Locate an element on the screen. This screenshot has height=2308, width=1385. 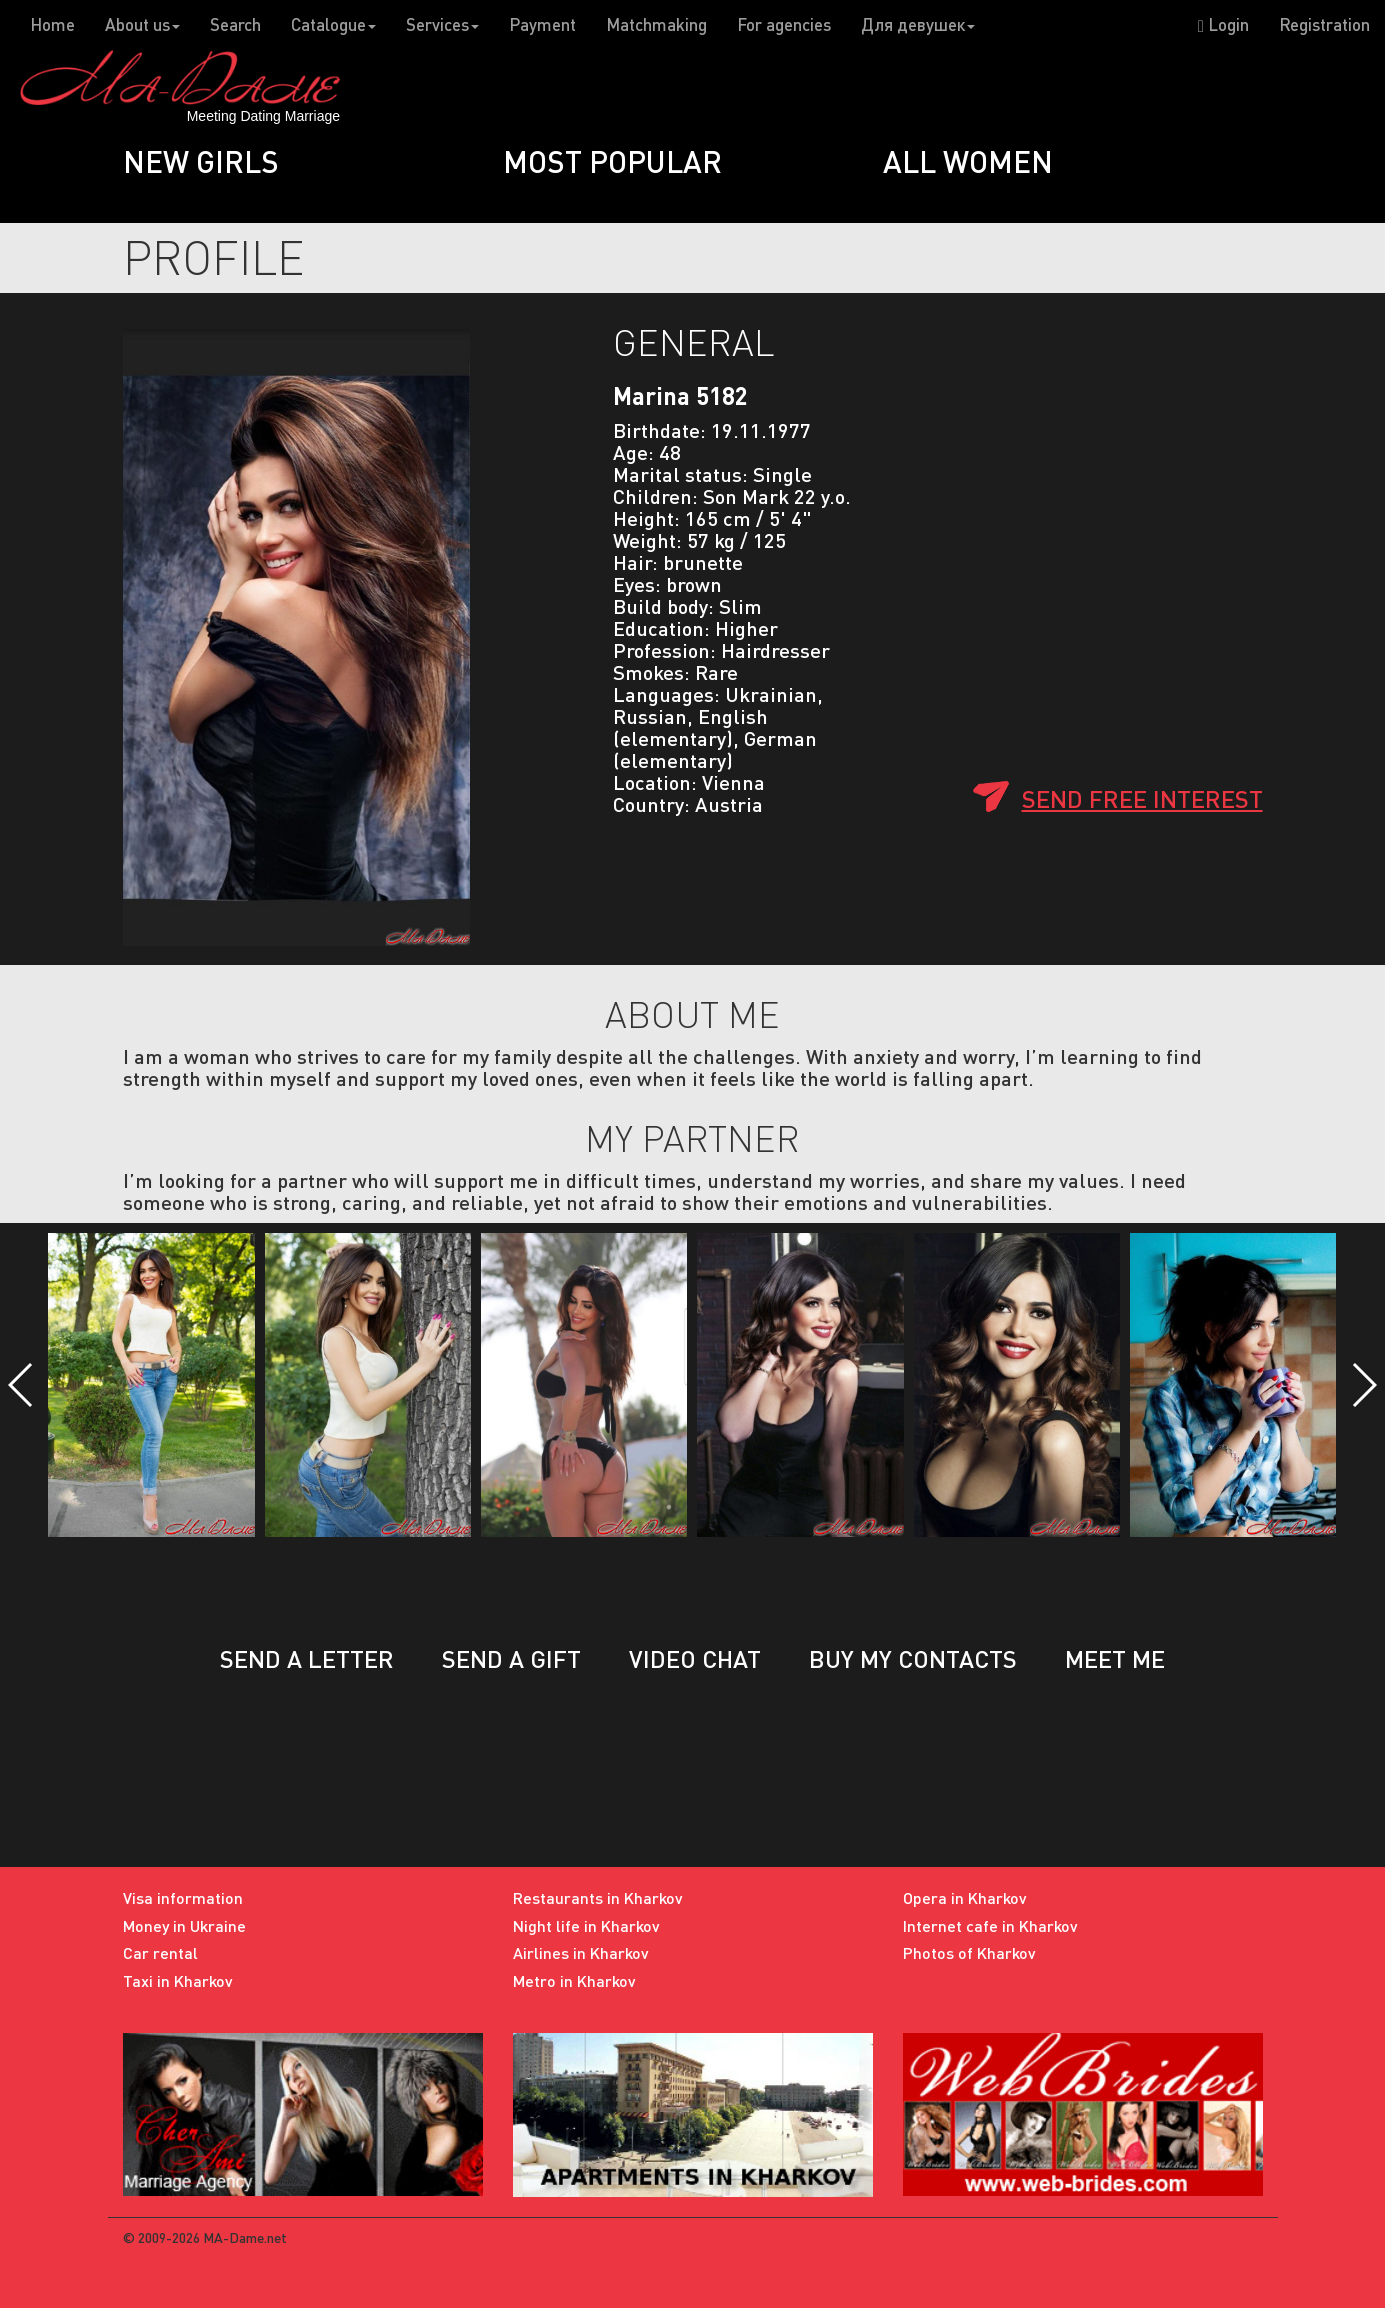
Car rental is located at coordinates (160, 1952).